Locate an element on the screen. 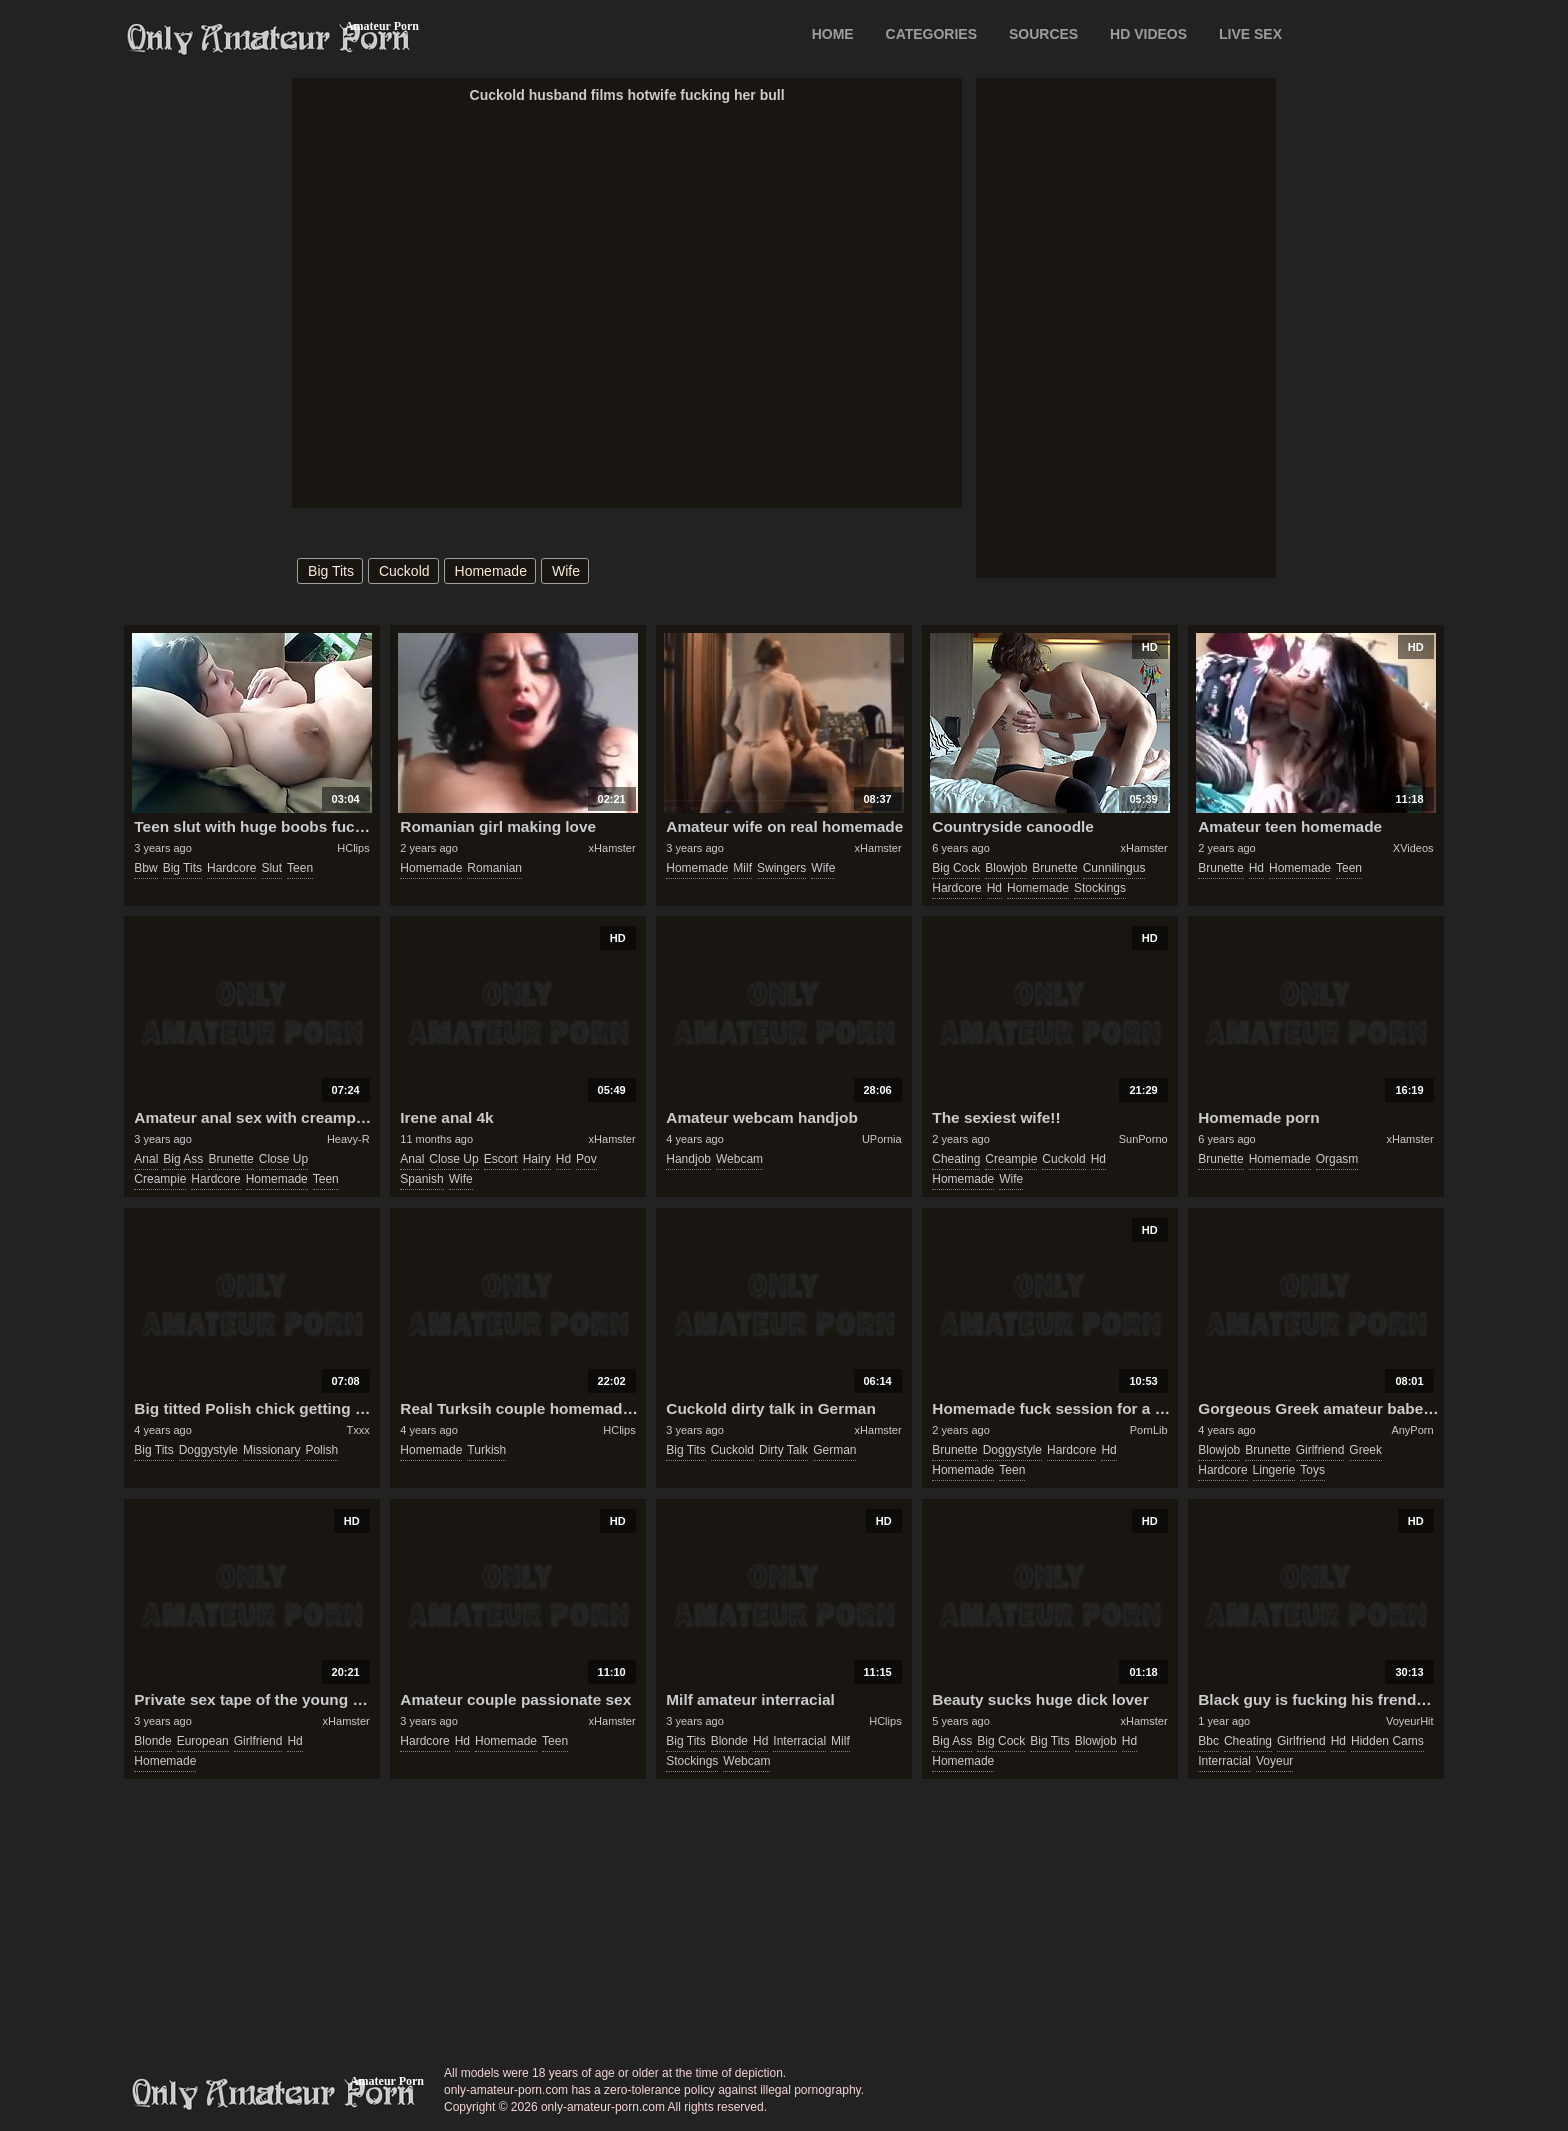 The width and height of the screenshot is (1568, 2131). teen is located at coordinates (300, 868).